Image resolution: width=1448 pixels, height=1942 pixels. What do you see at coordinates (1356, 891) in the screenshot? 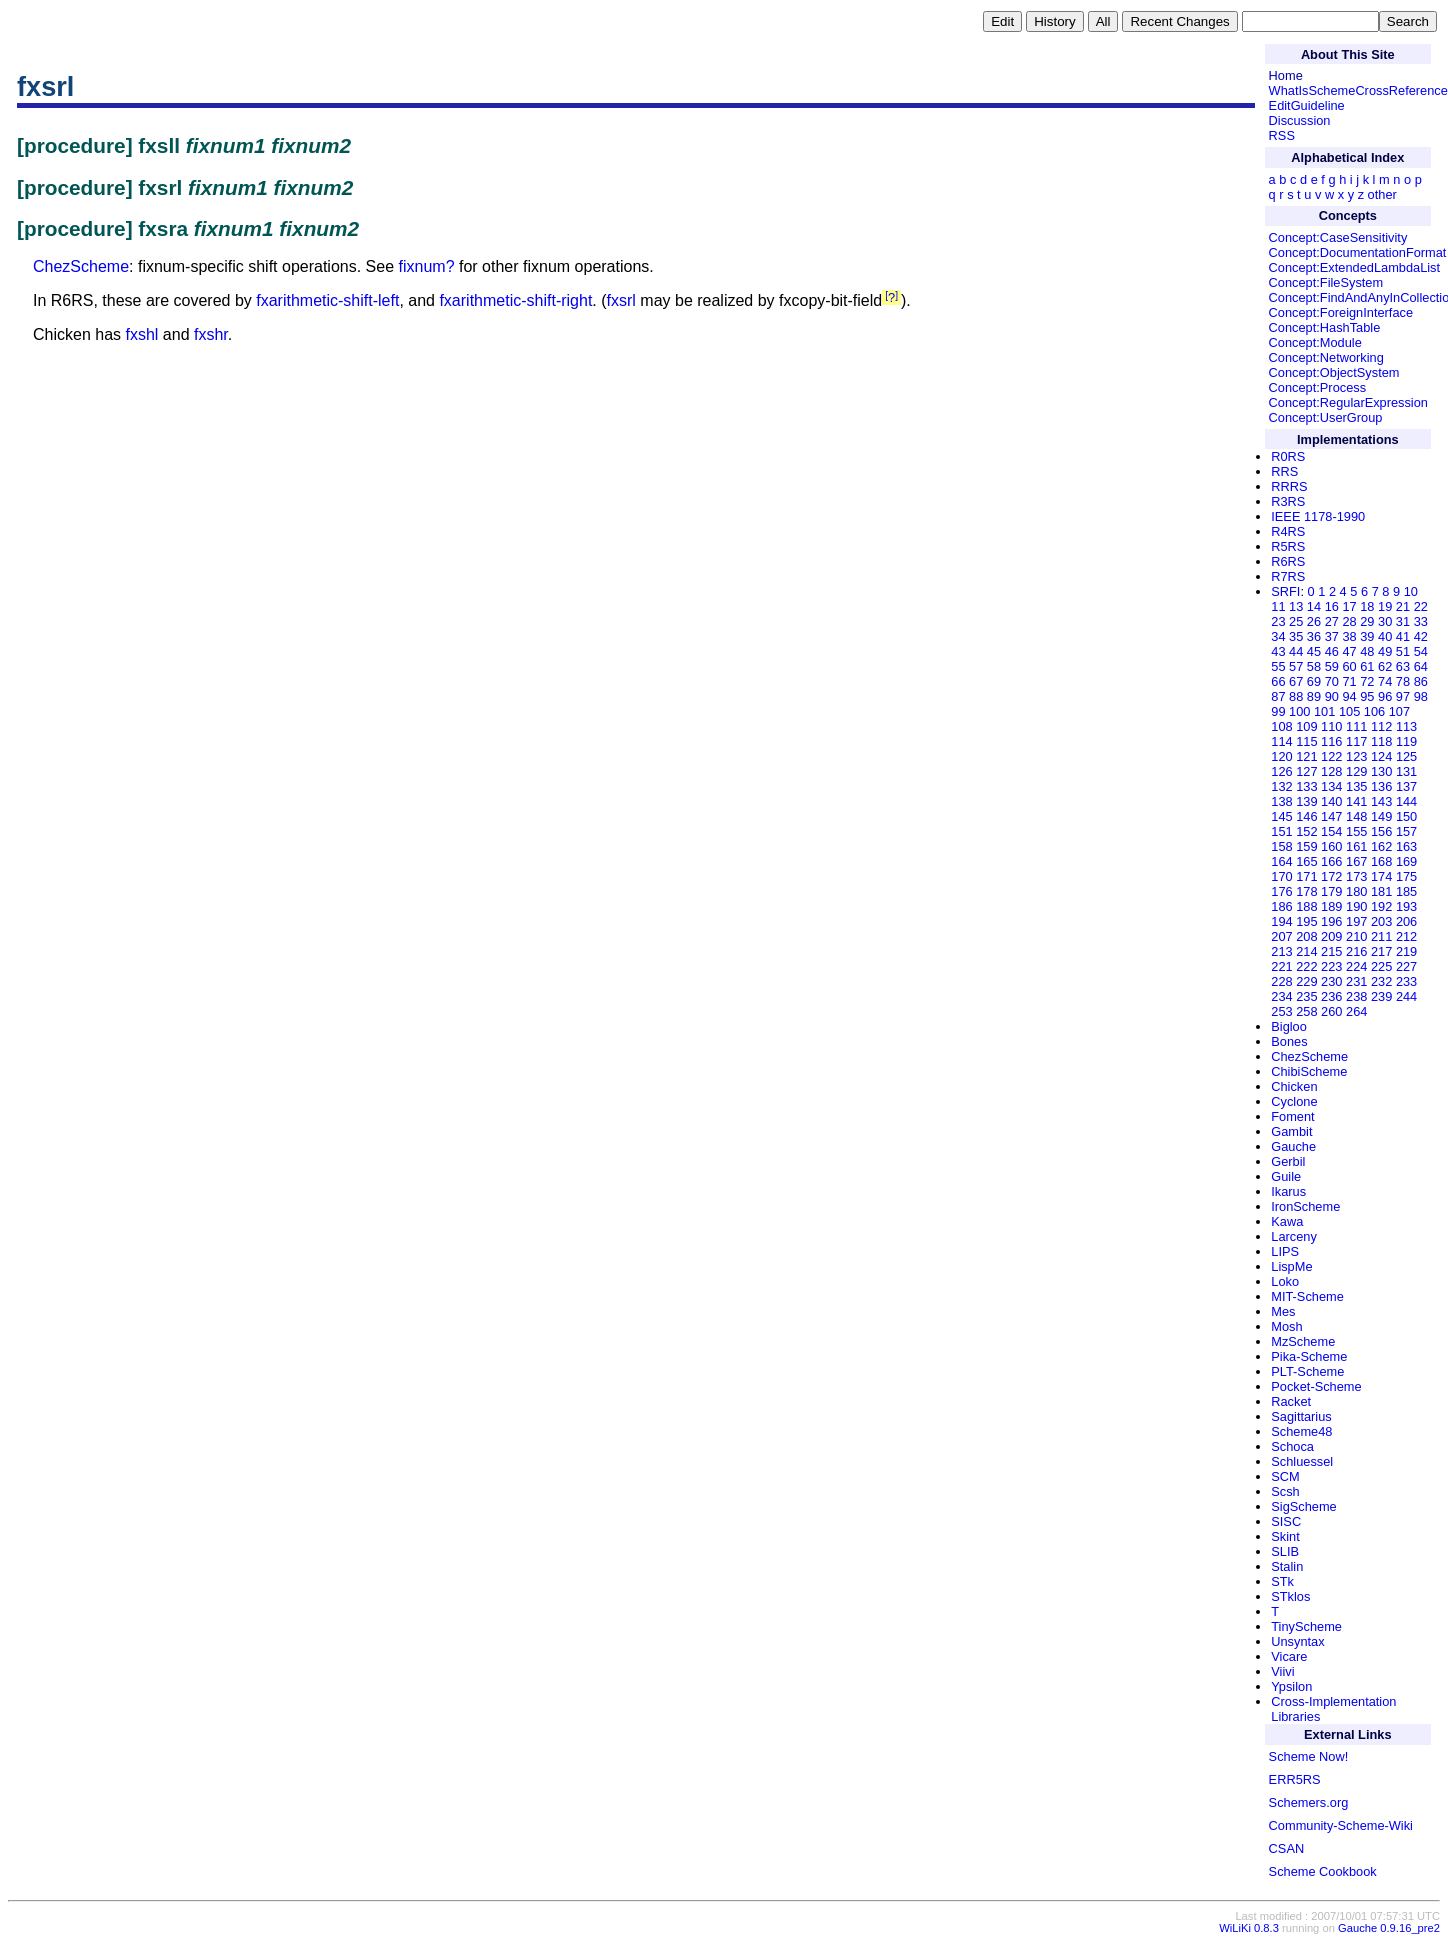
I see `180` at bounding box center [1356, 891].